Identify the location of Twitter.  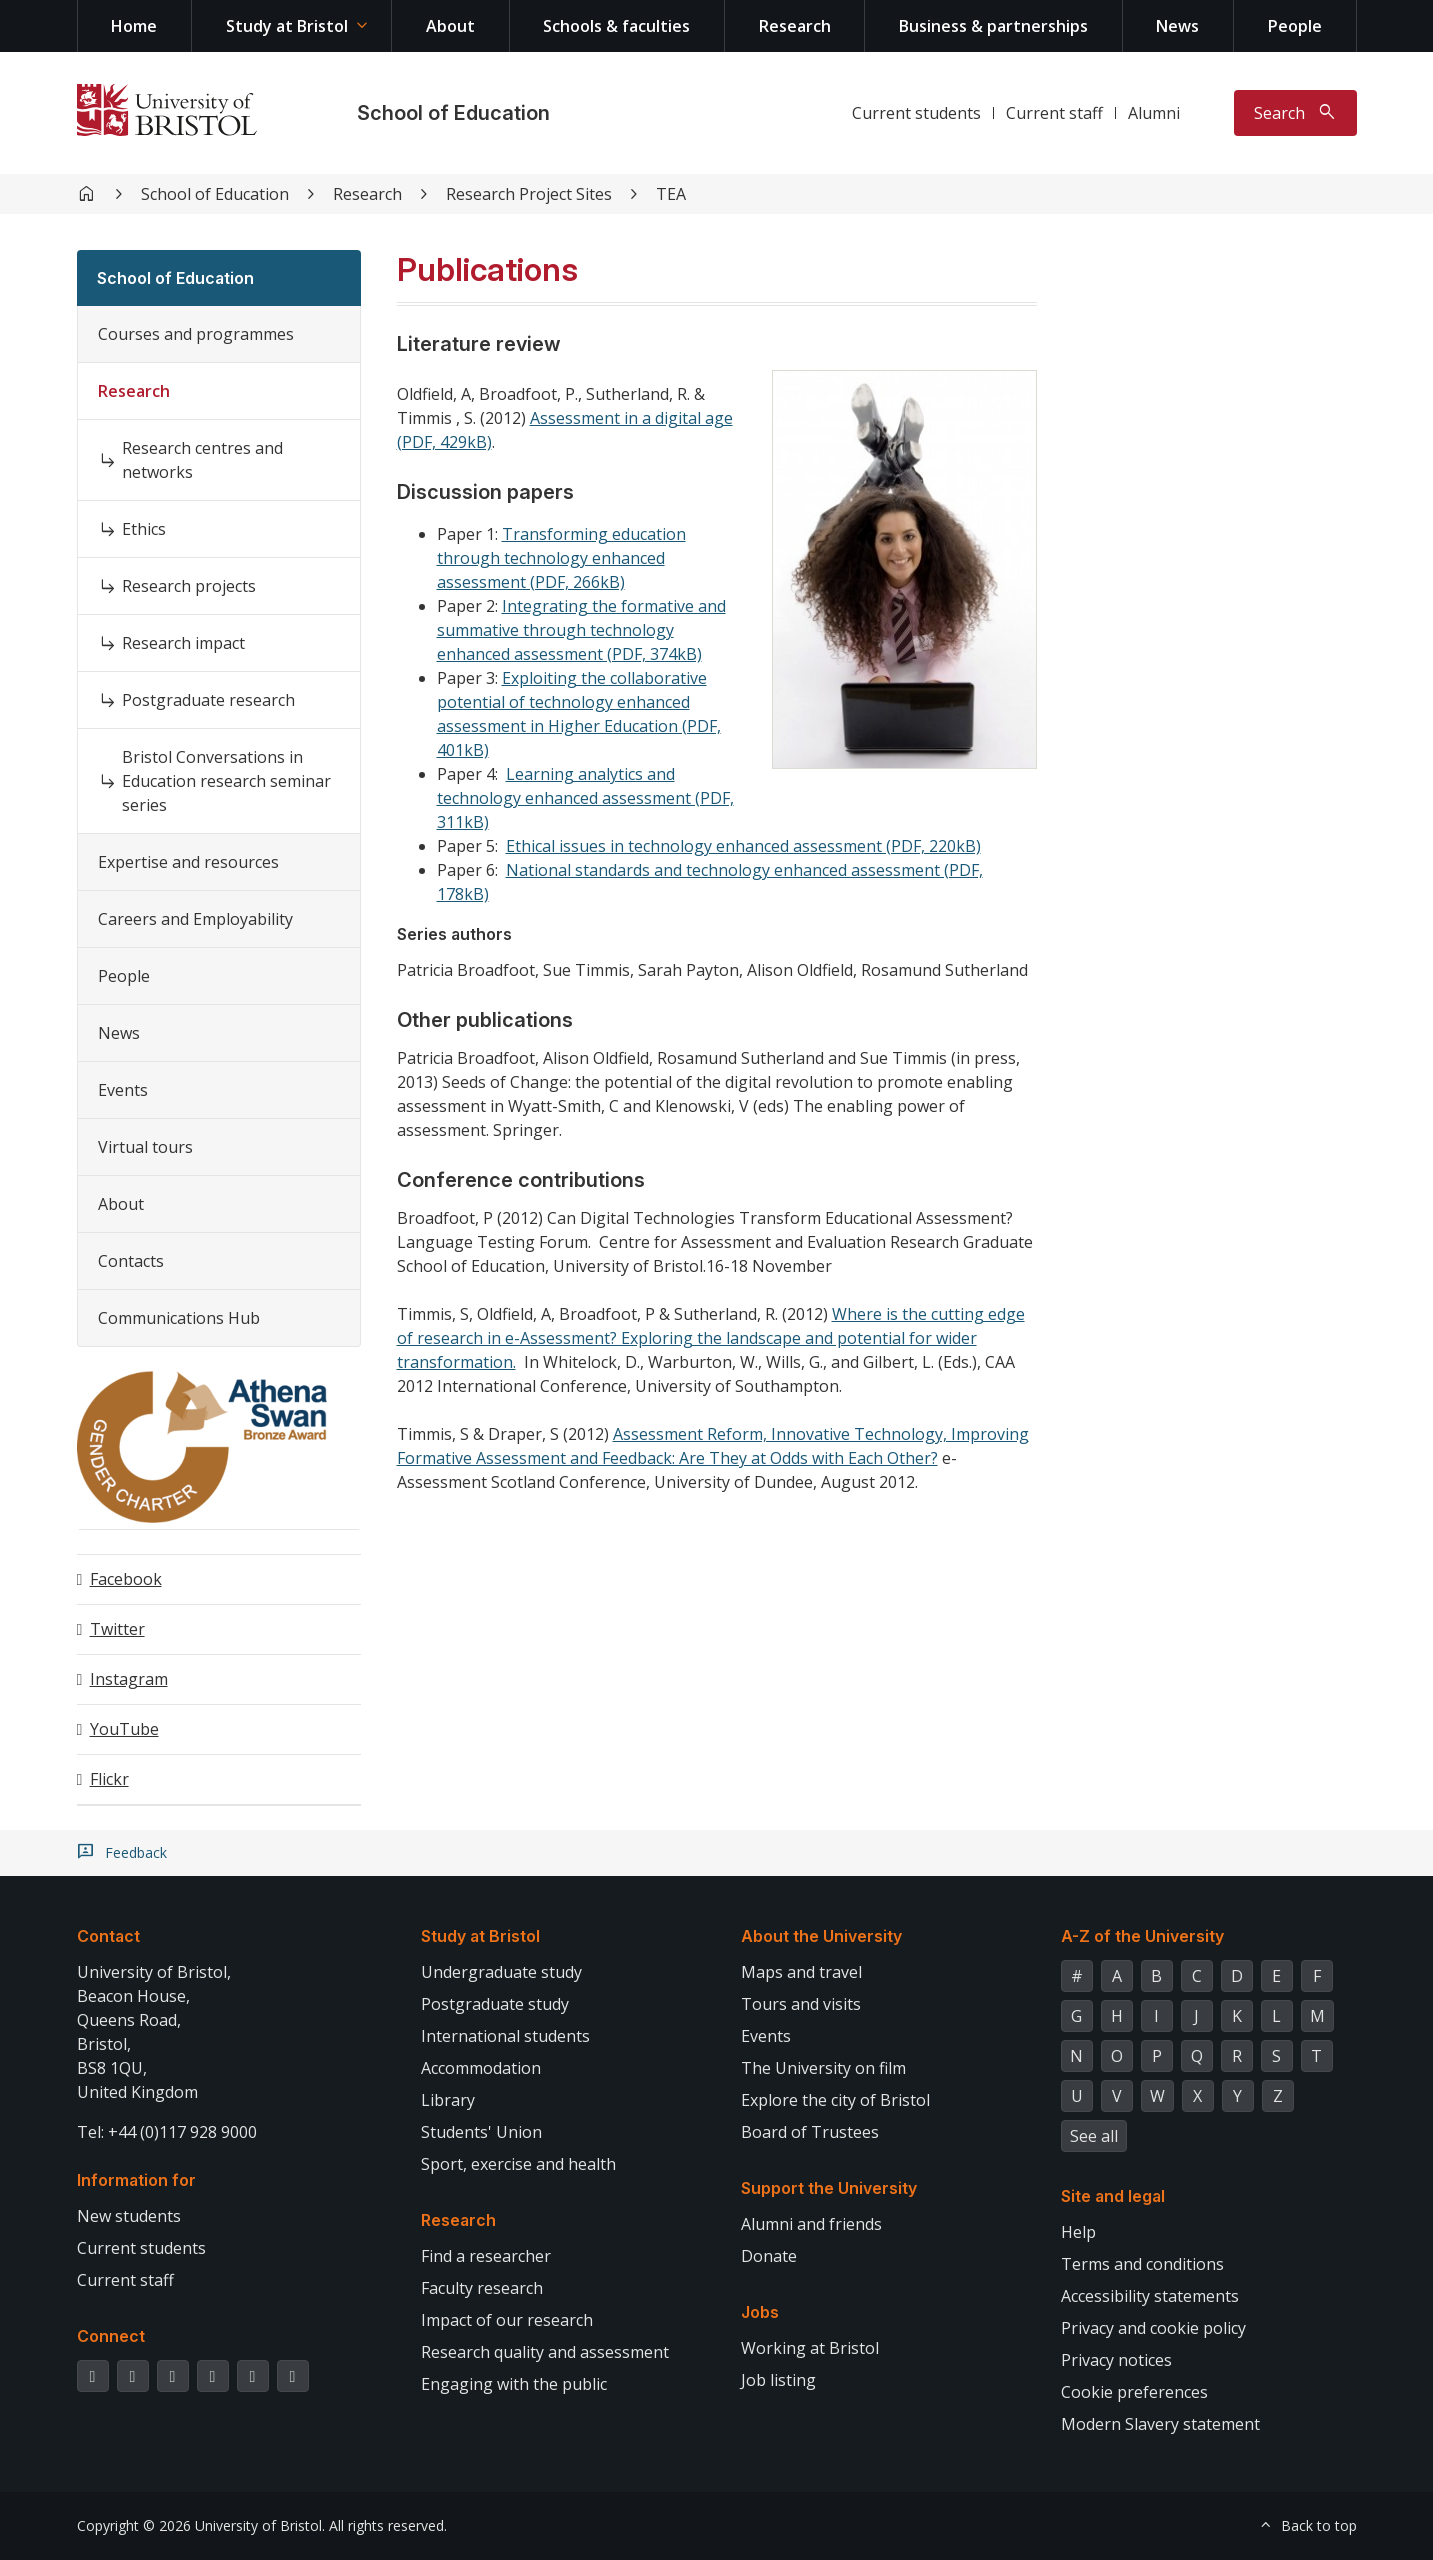
(117, 1629).